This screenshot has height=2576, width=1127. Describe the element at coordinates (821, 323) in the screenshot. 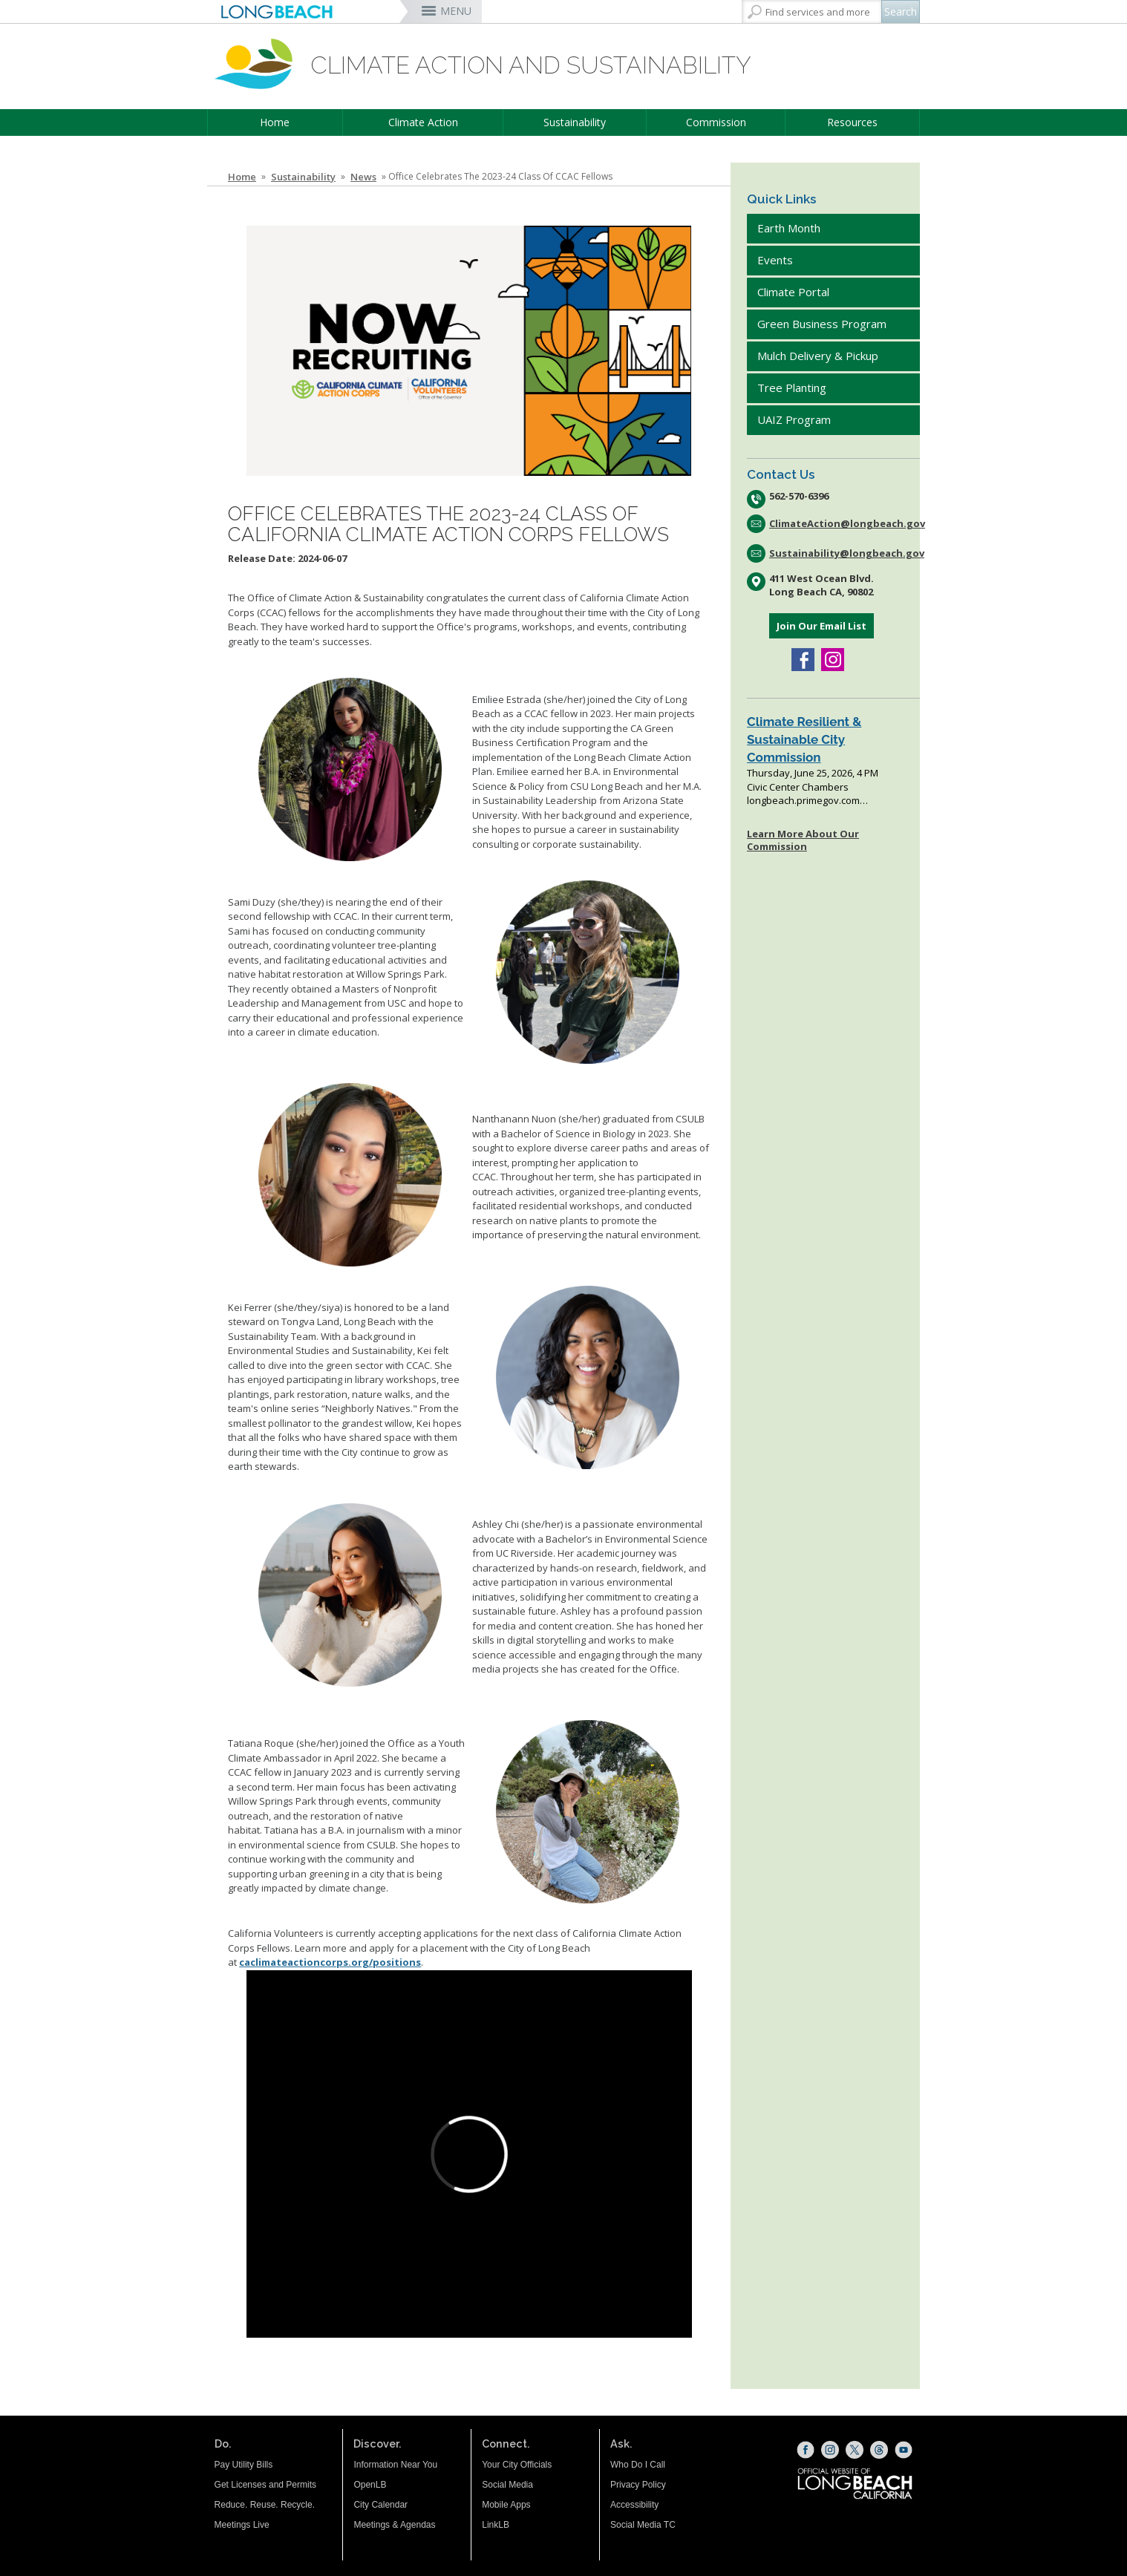

I see `Green Business Program [Green Business Program (opens the link in a new window)]` at that location.